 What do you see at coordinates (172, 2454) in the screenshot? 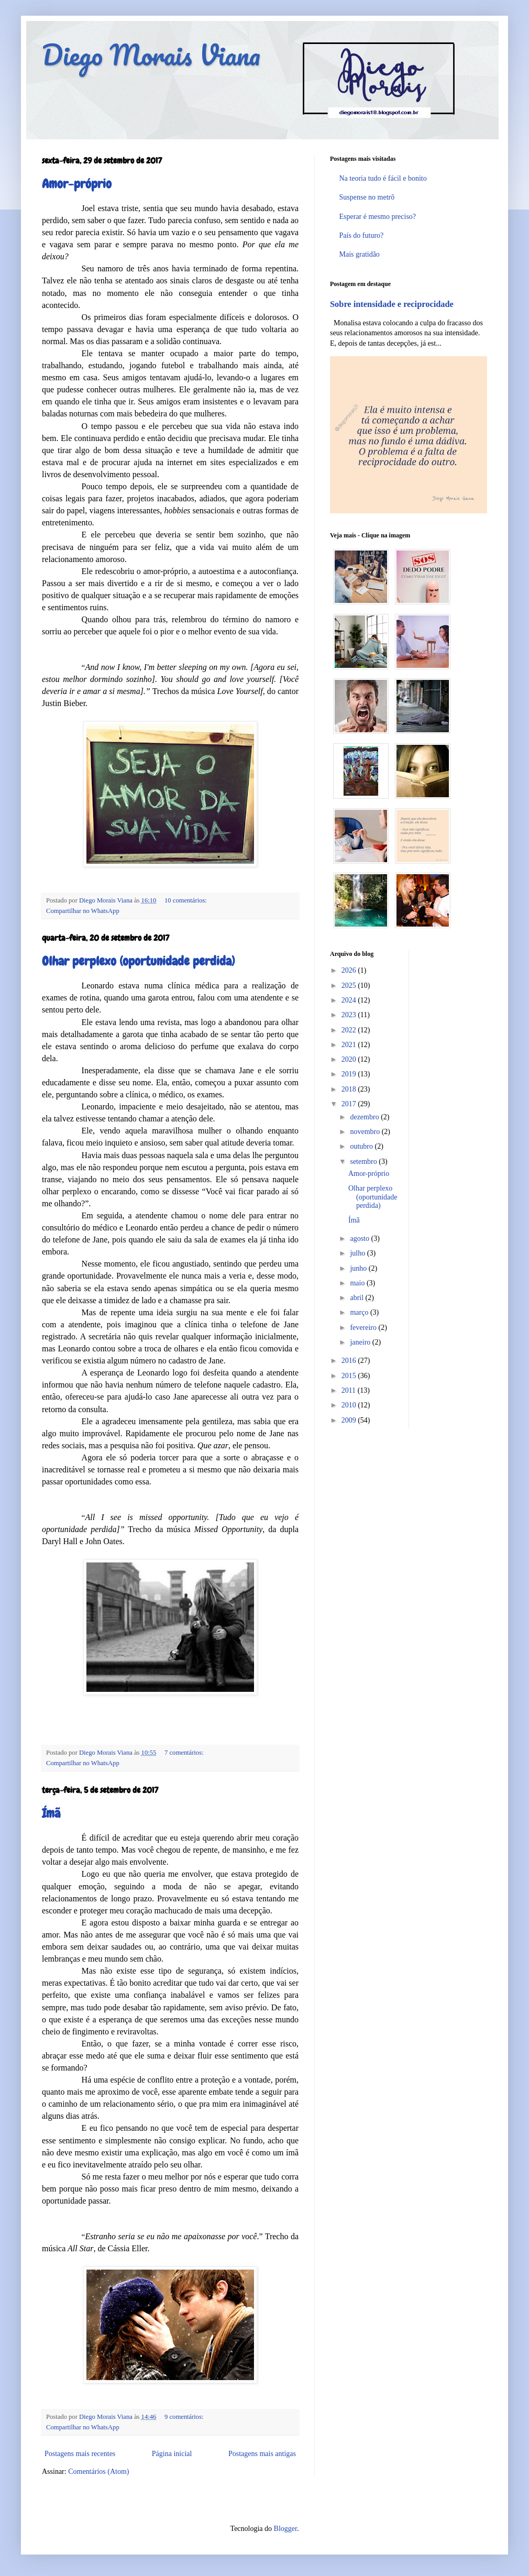
I see `Página inicial` at bounding box center [172, 2454].